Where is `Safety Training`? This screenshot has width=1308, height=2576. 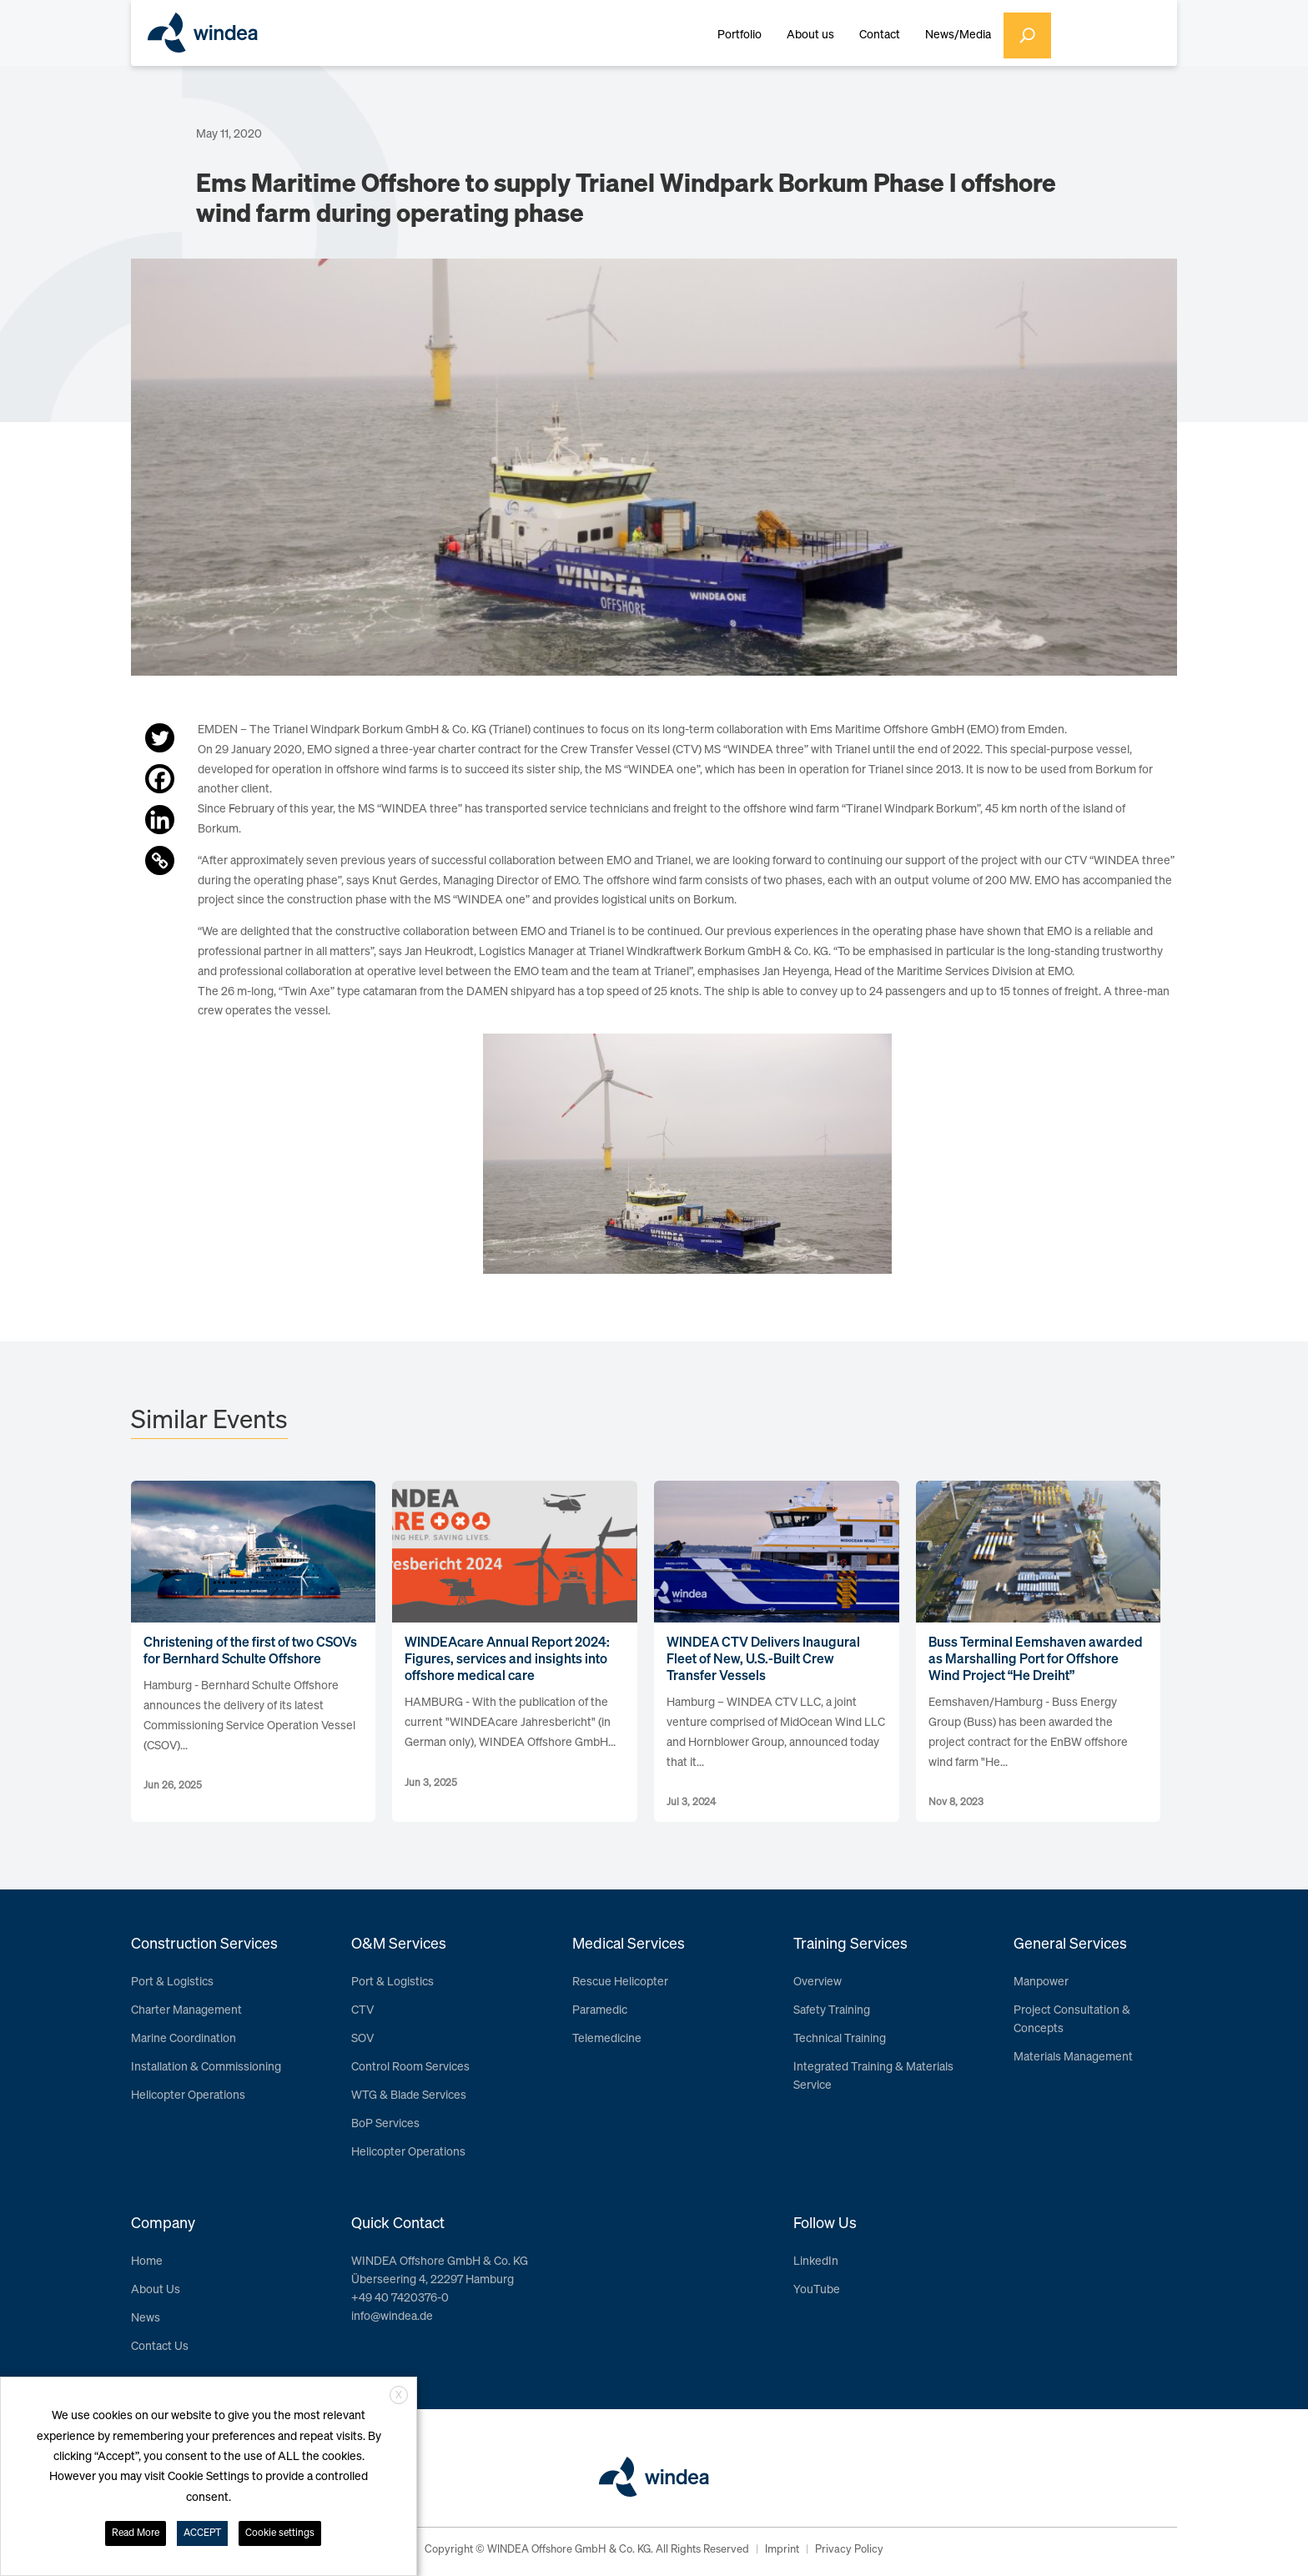 Safety Training is located at coordinates (831, 2010).